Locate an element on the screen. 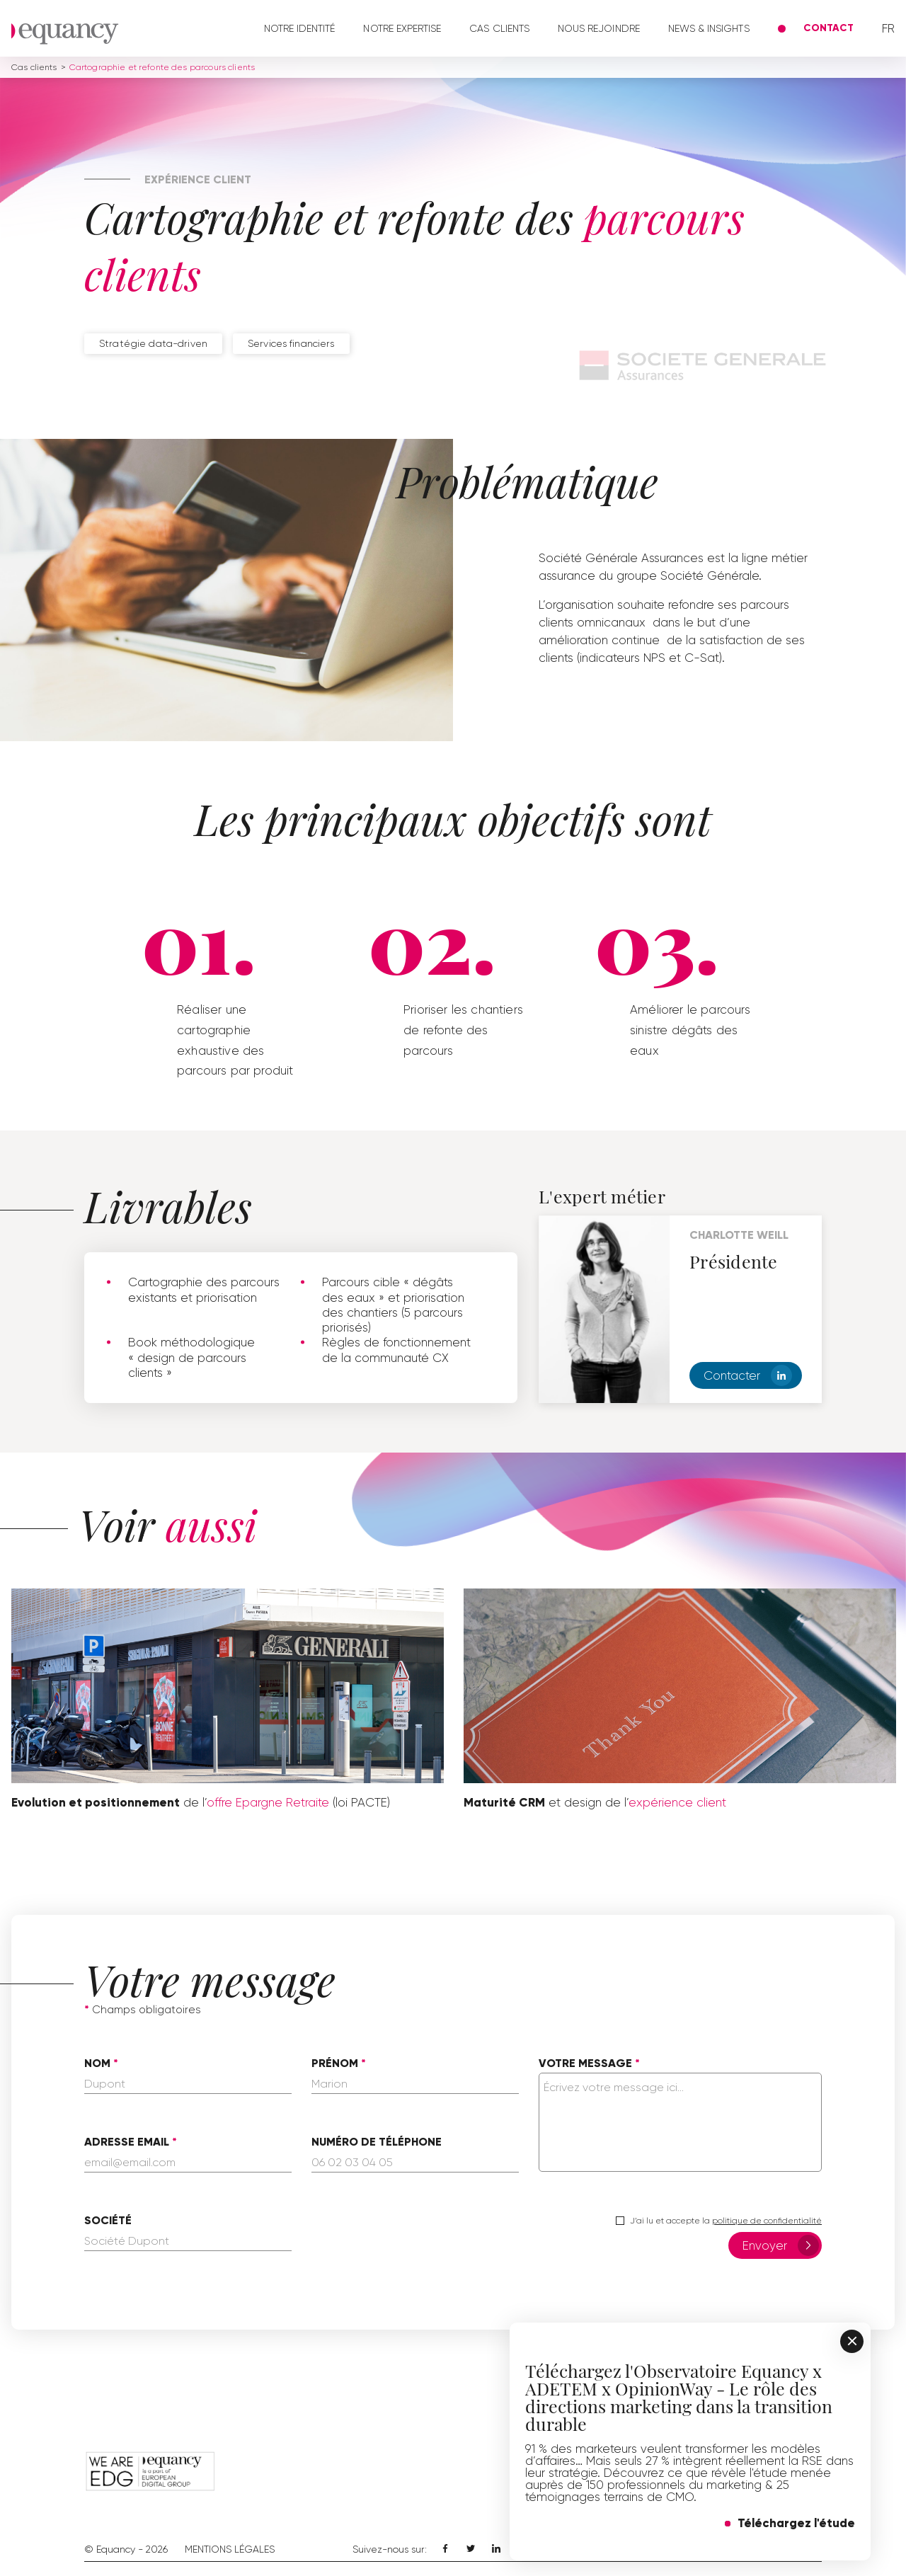 This screenshot has width=906, height=2576. Notre identité is located at coordinates (300, 28).